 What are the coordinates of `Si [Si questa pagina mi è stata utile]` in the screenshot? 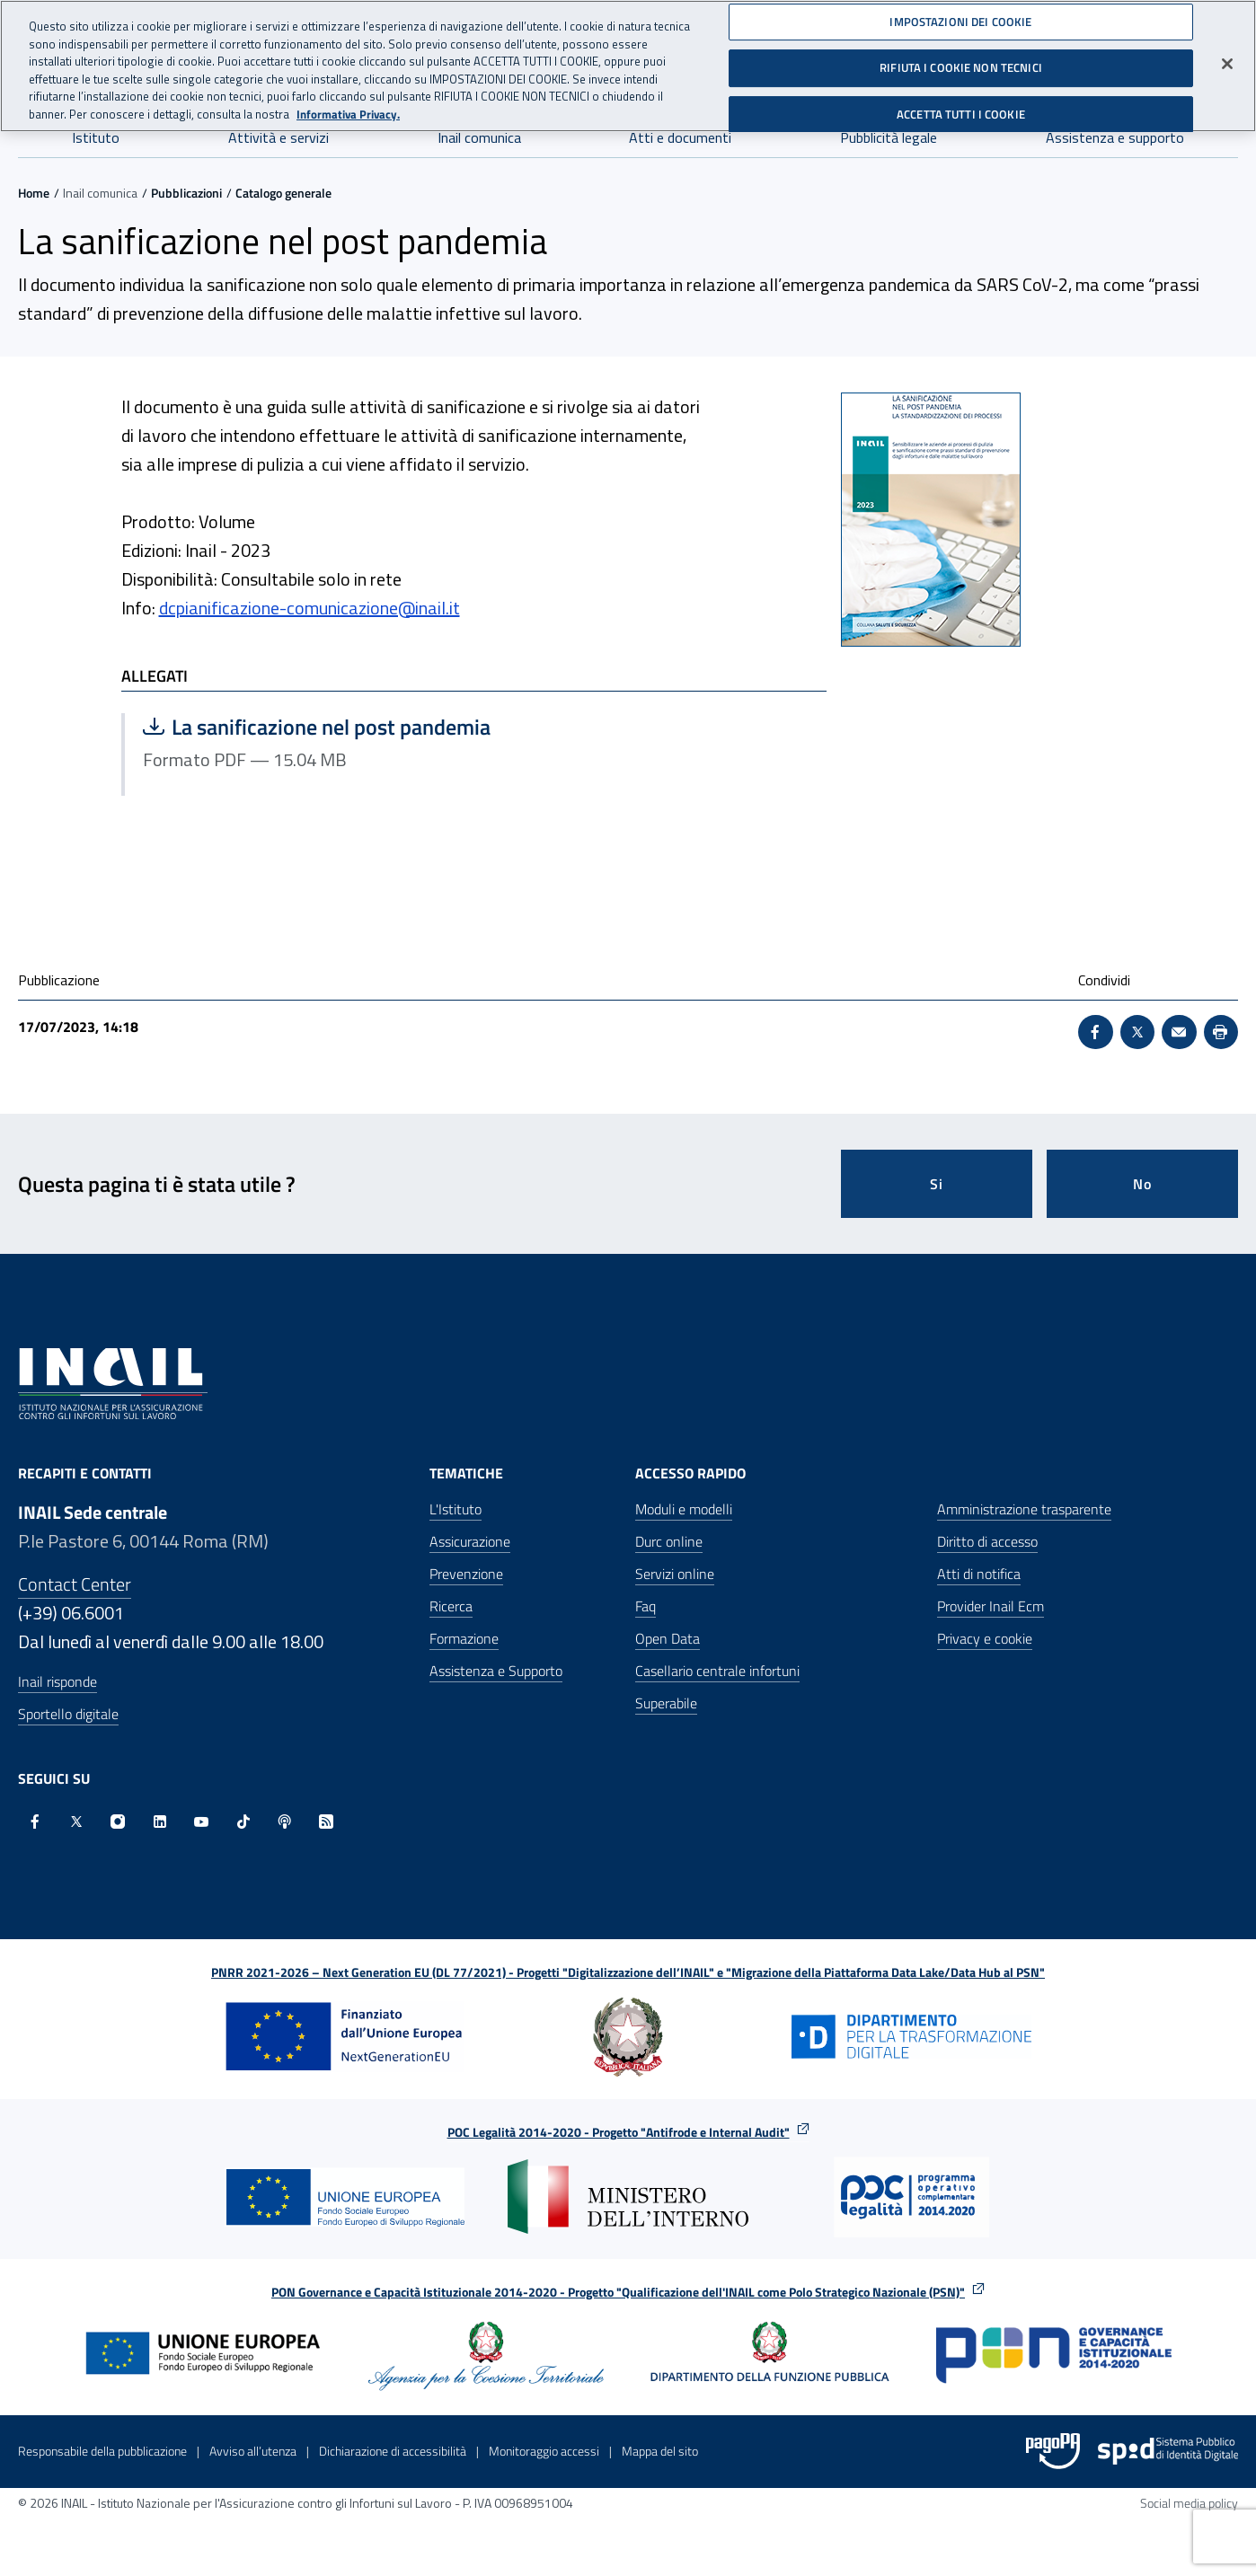 It's located at (936, 1184).